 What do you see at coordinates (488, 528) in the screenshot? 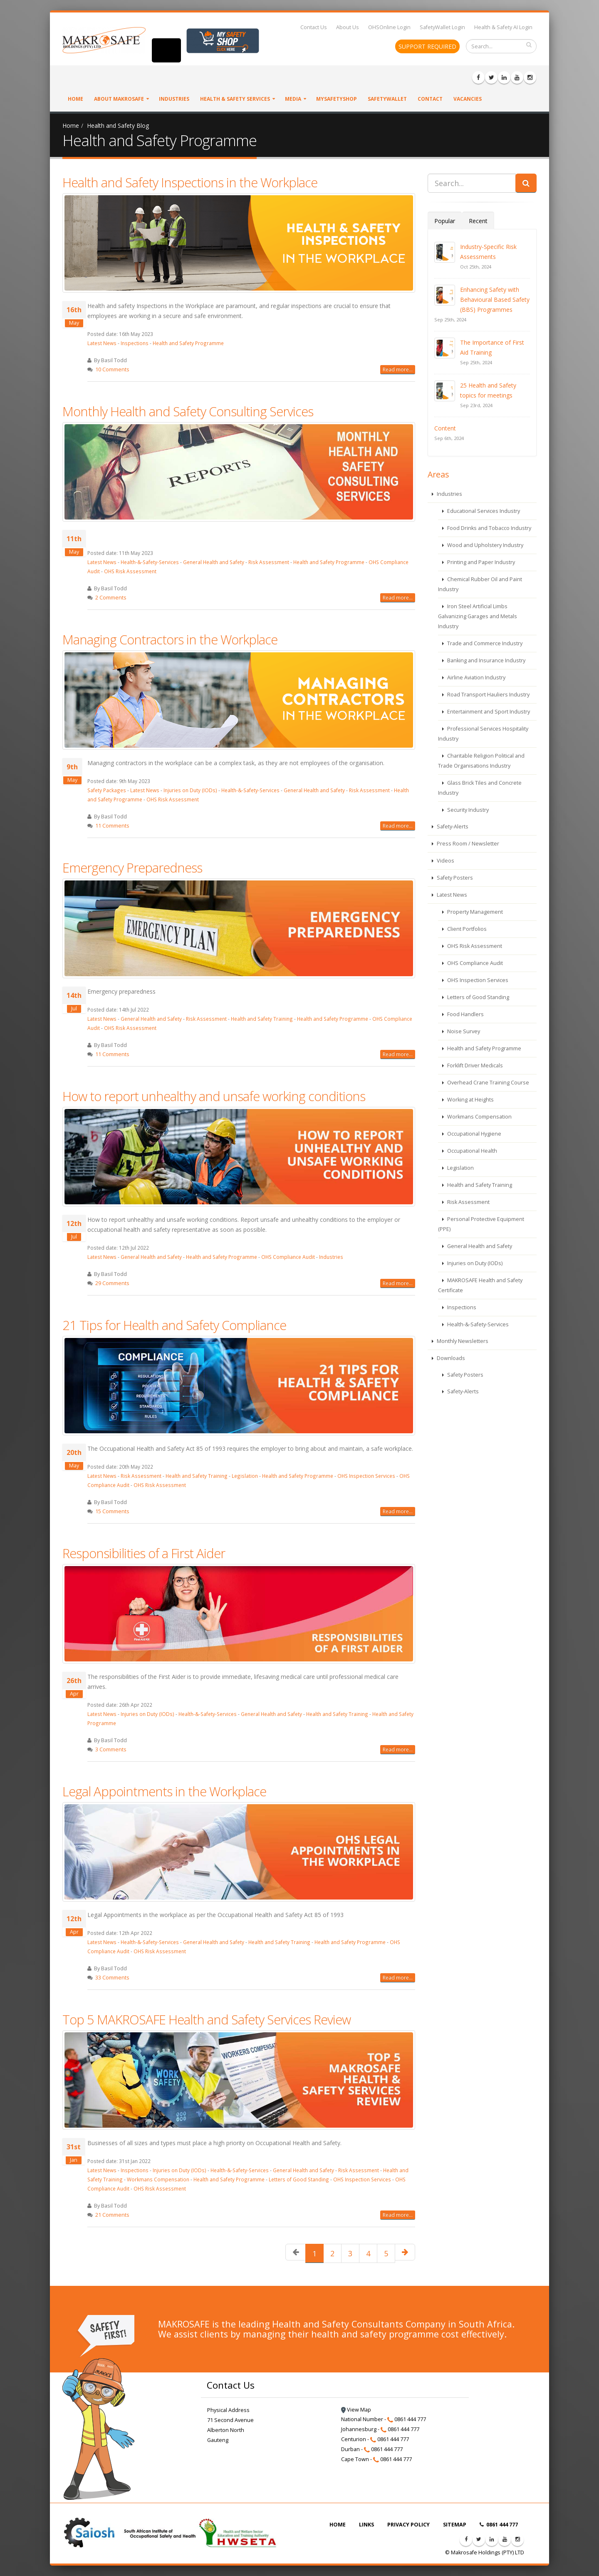
I see `Food Drinks and Tobacco Industry` at bounding box center [488, 528].